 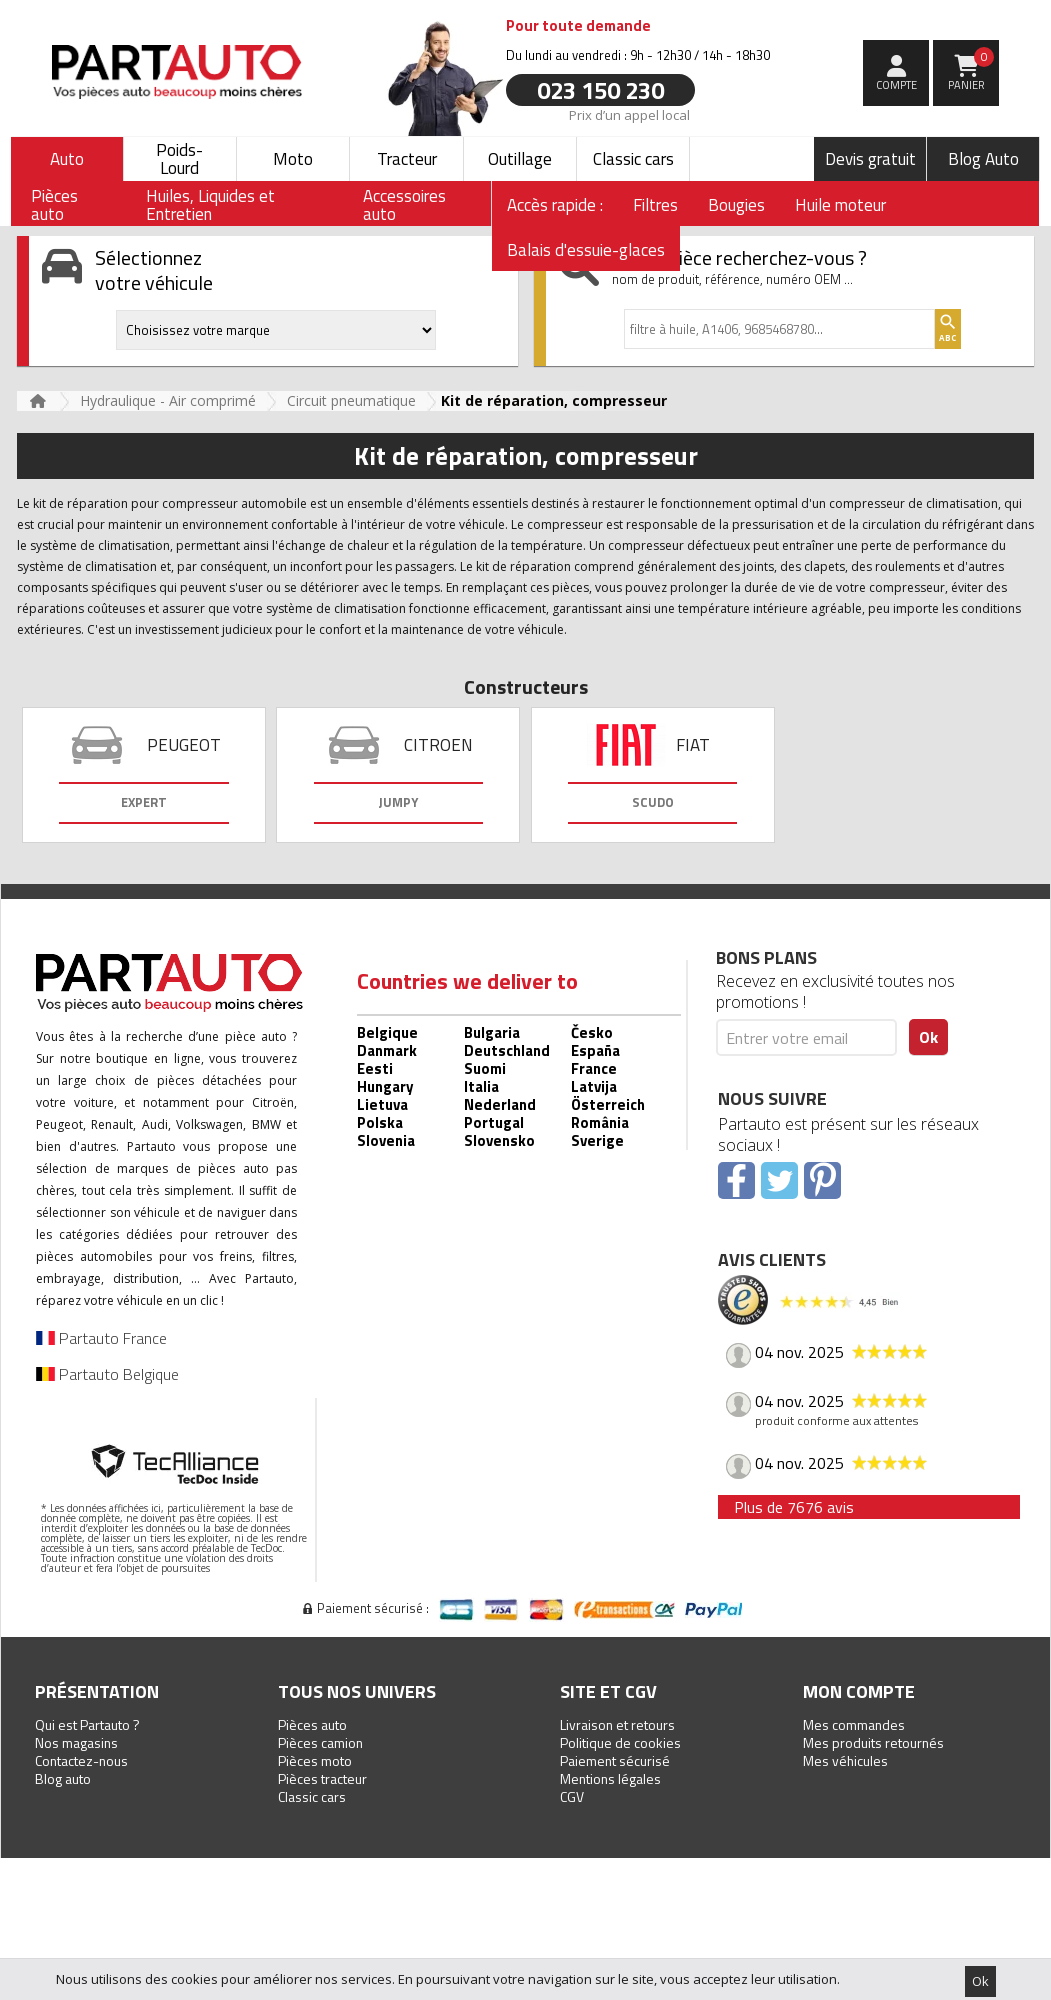 I want to click on Mes produits retournés, so click(x=873, y=1742).